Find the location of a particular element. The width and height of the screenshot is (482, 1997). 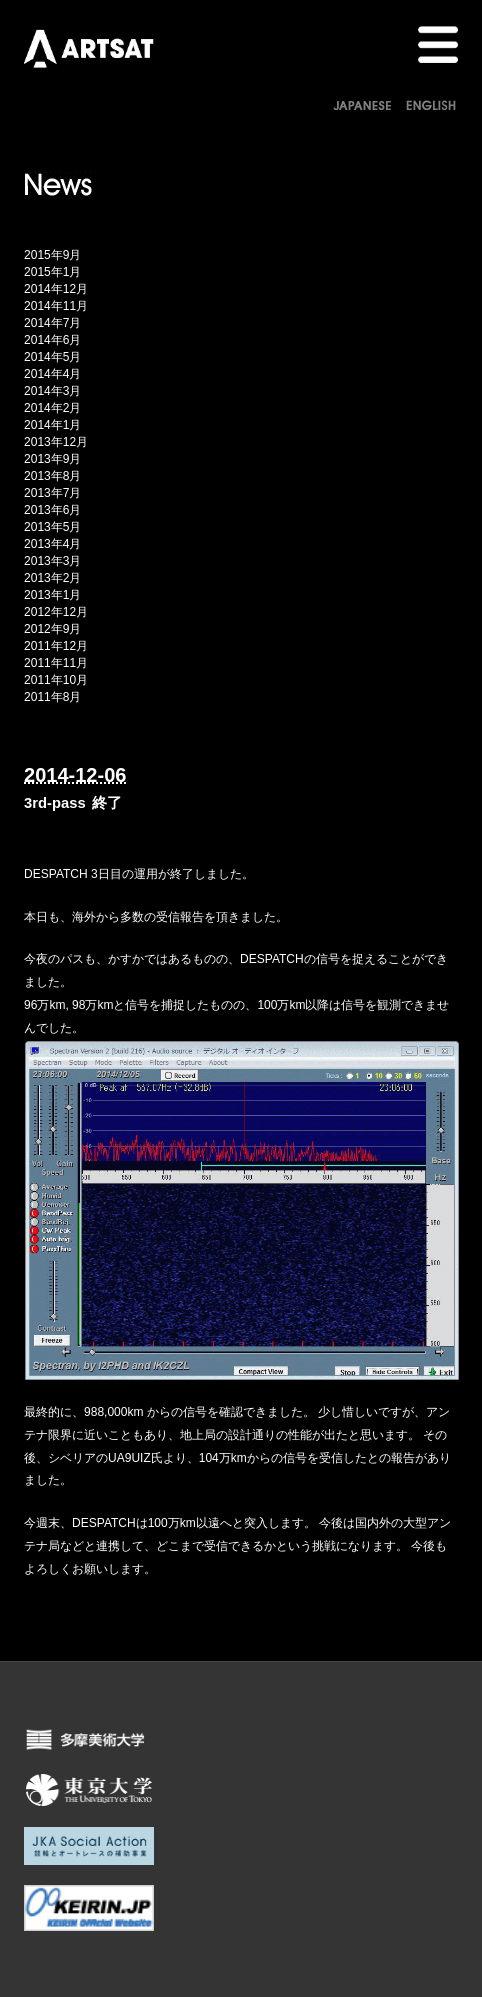

2013年9月 is located at coordinates (52, 459).